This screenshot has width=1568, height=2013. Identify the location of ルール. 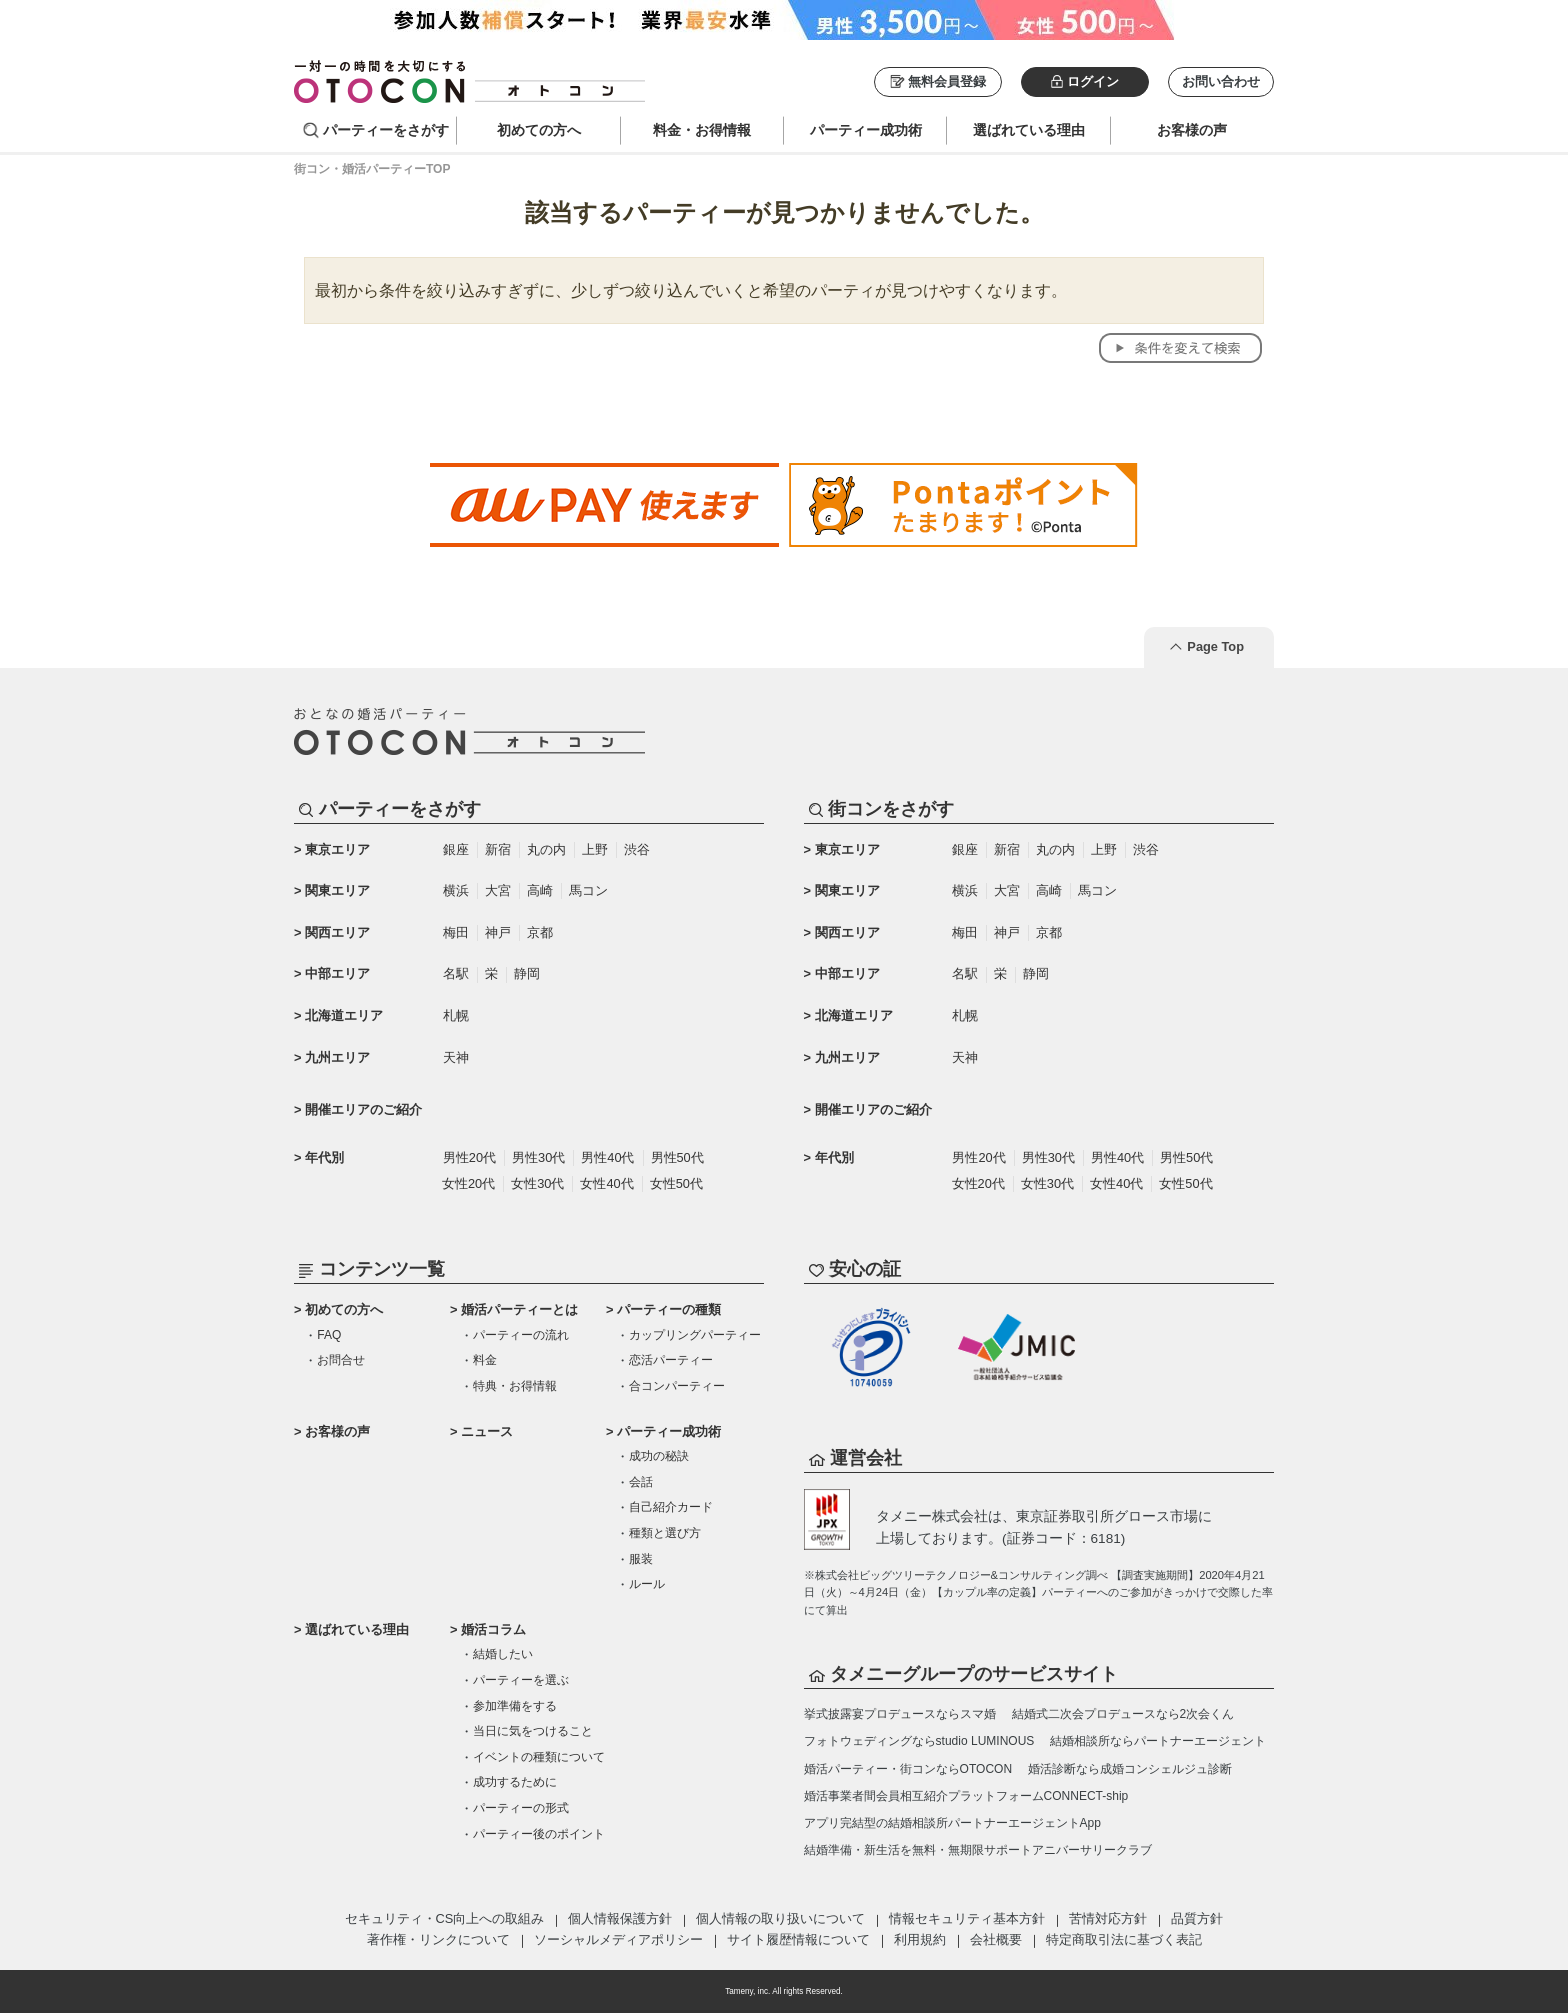
(647, 1584).